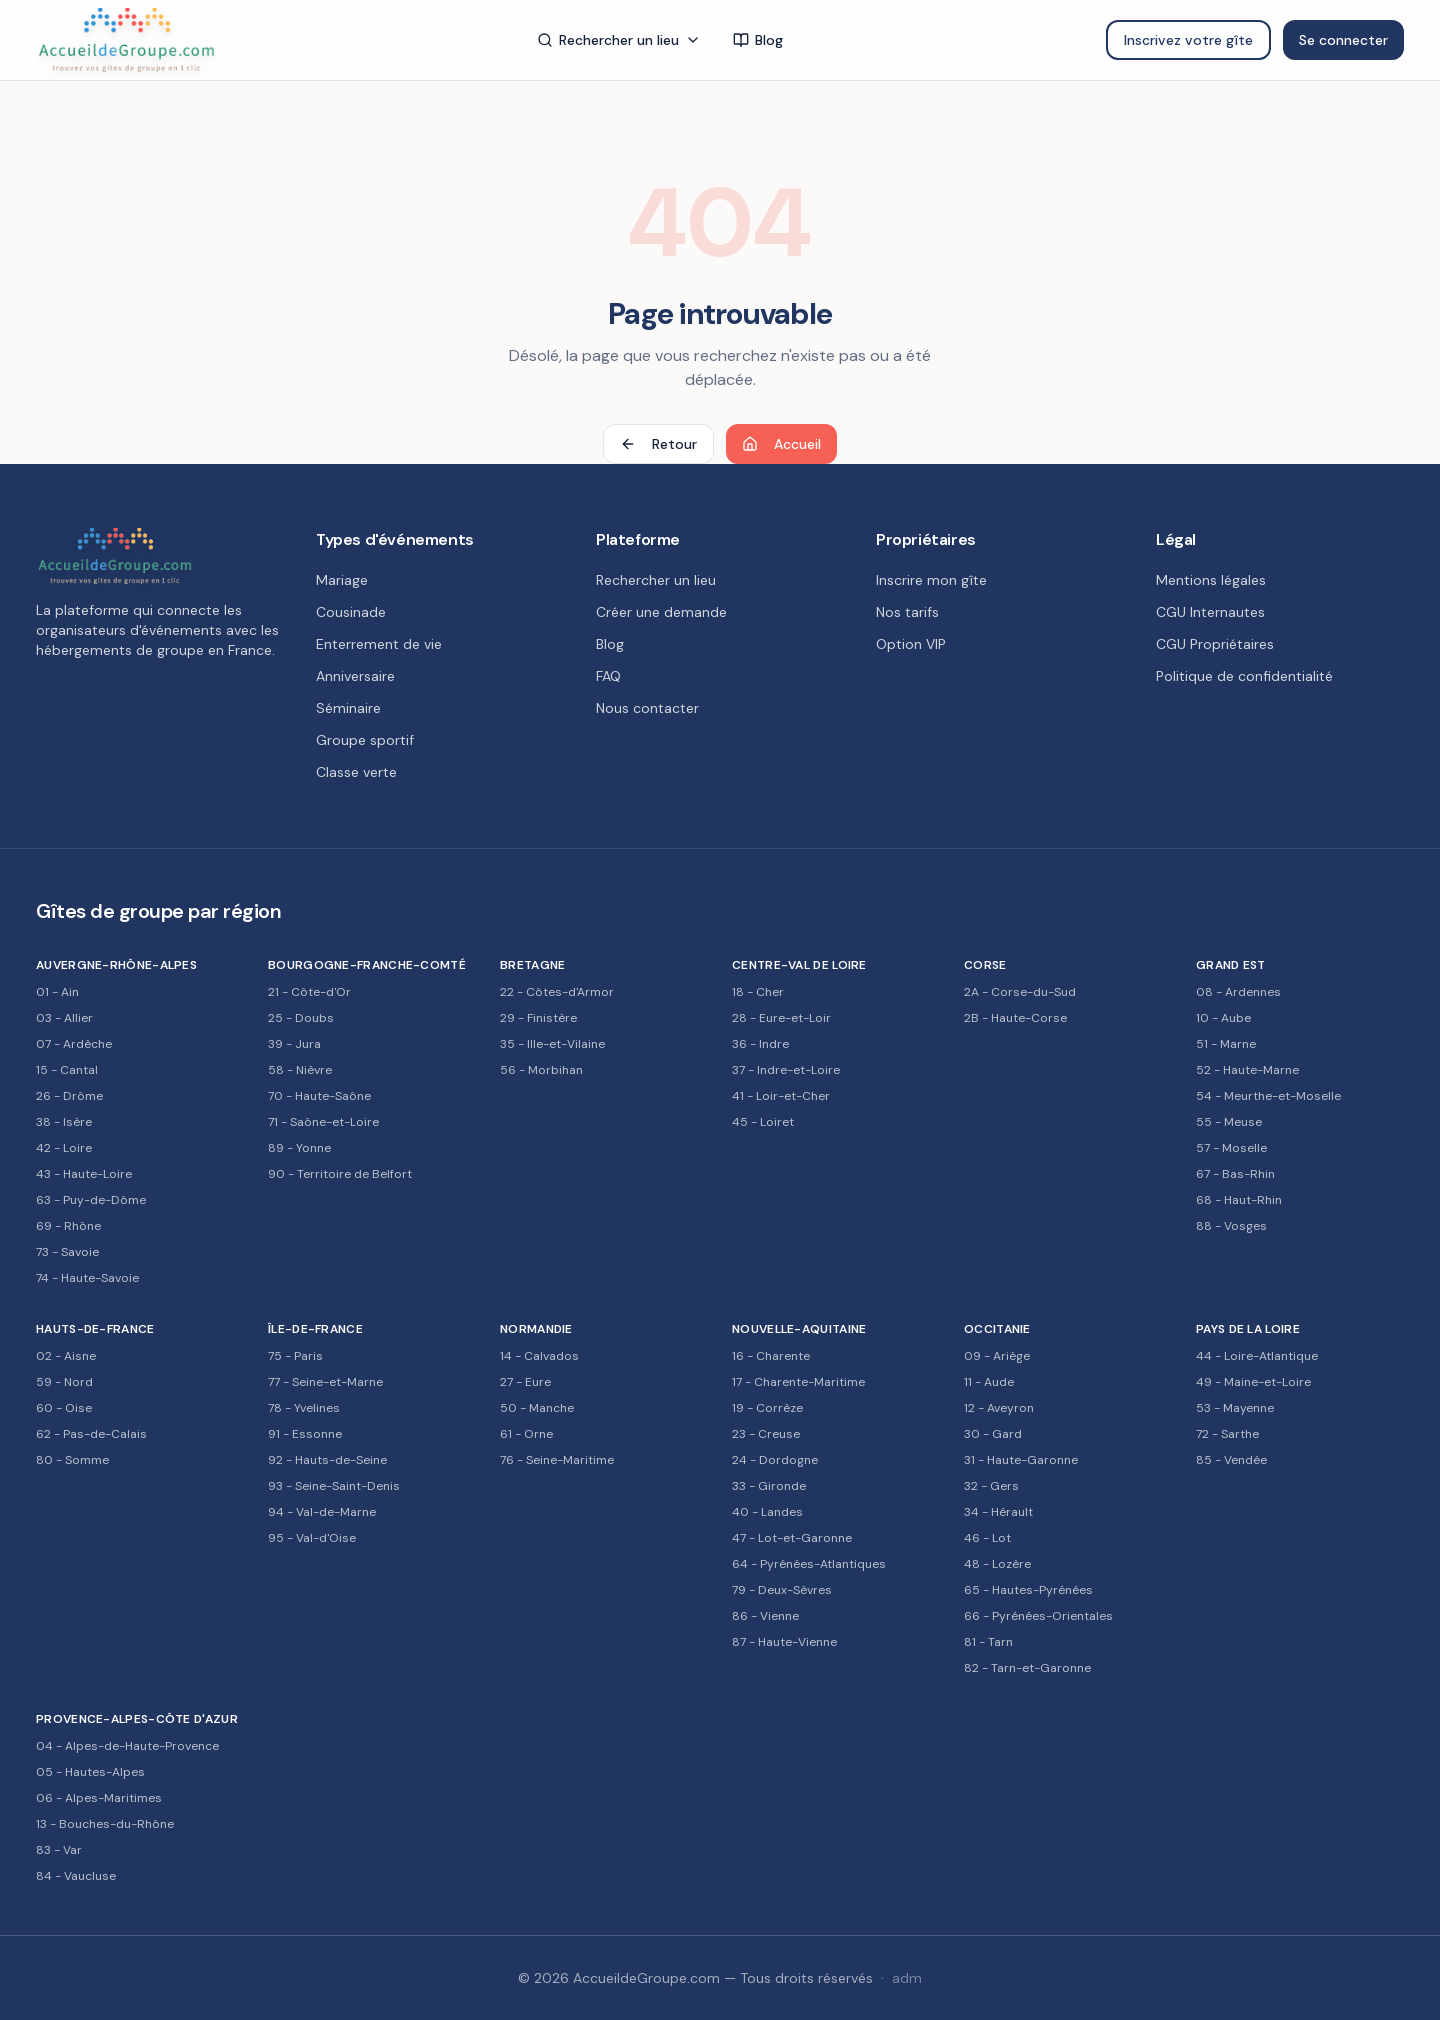 The height and width of the screenshot is (2020, 1440). What do you see at coordinates (295, 1356) in the screenshot?
I see `75 - Paris` at bounding box center [295, 1356].